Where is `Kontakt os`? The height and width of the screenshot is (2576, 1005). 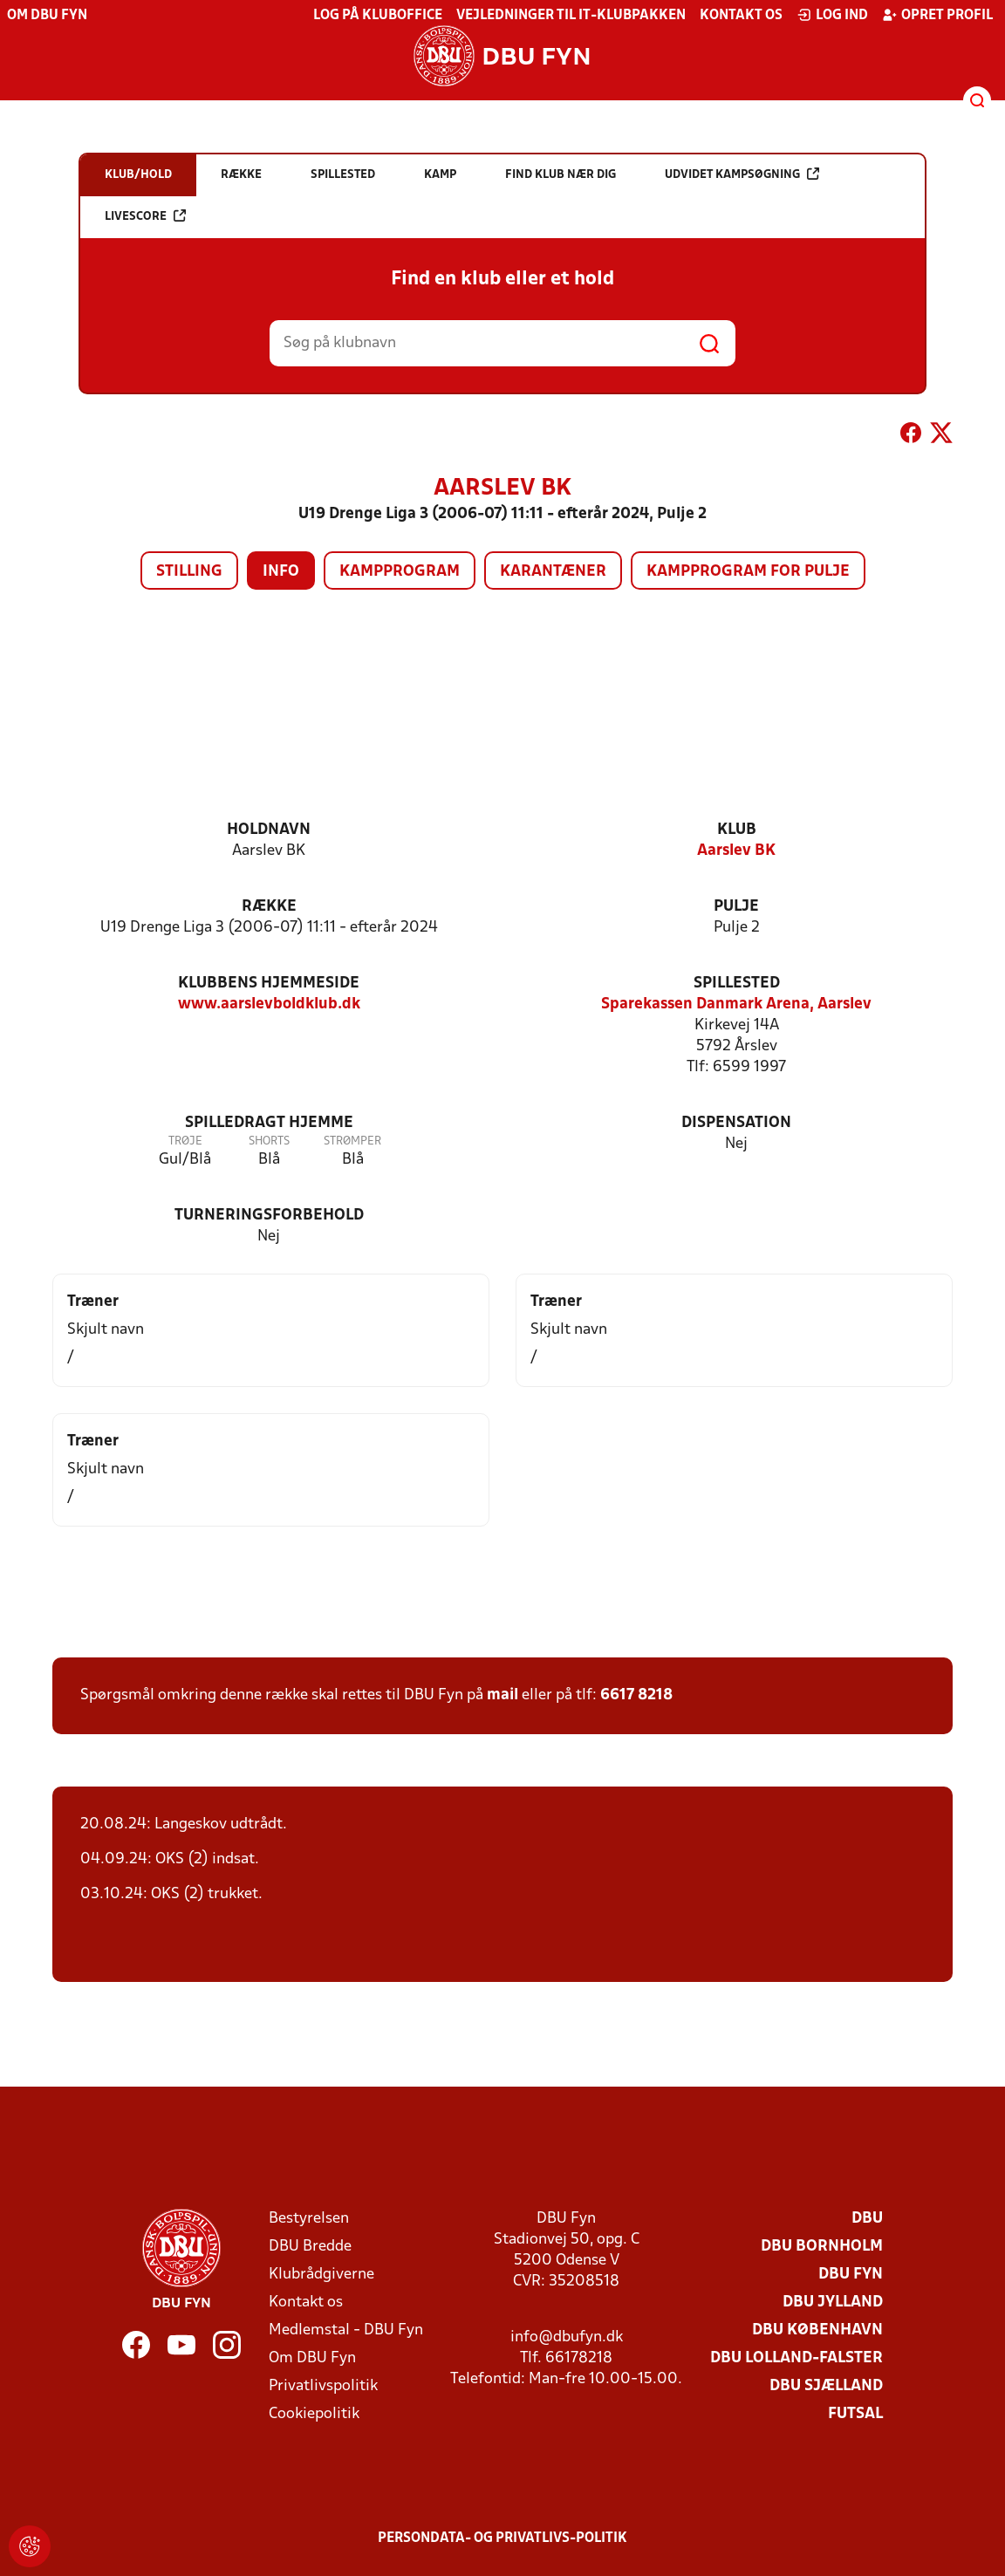
Kontakt os is located at coordinates (741, 16).